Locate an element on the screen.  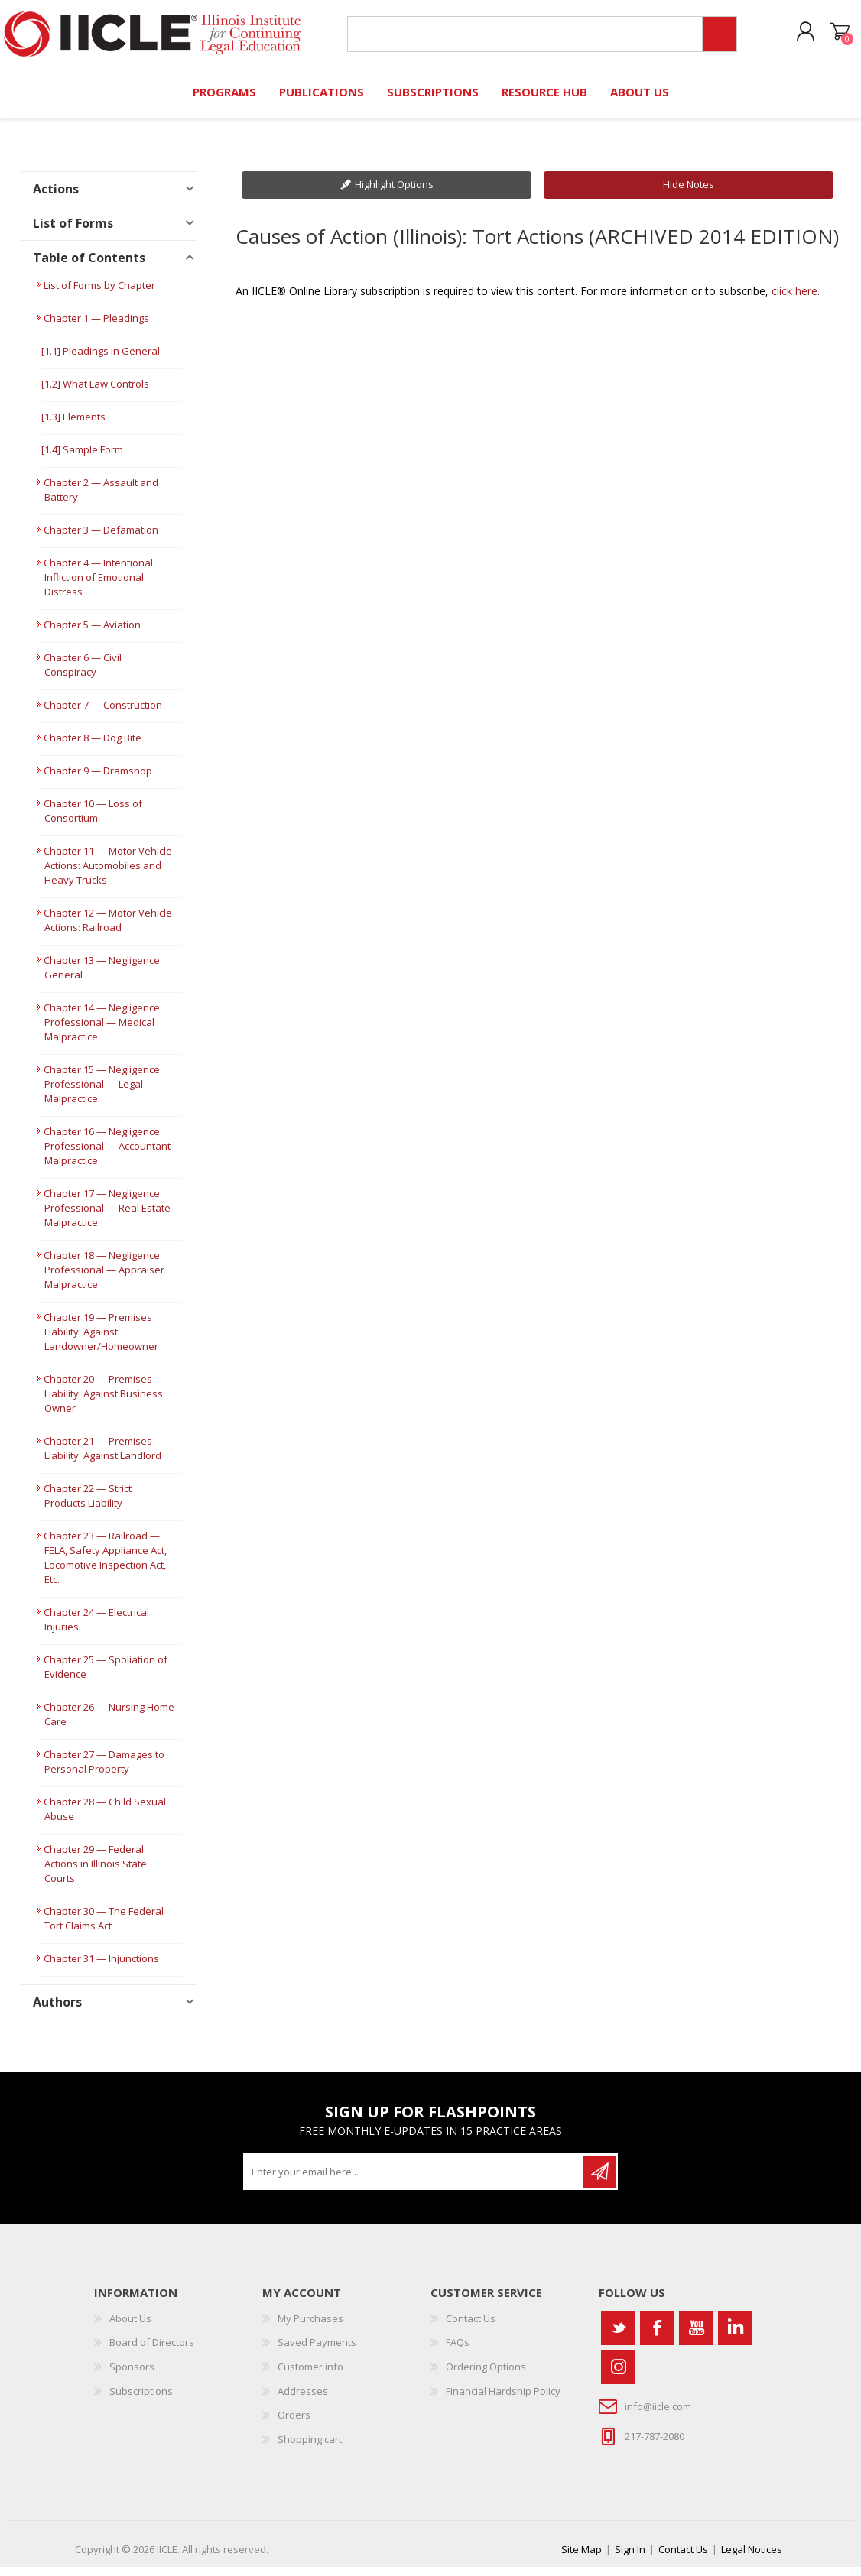
Hide Notes is located at coordinates (688, 193).